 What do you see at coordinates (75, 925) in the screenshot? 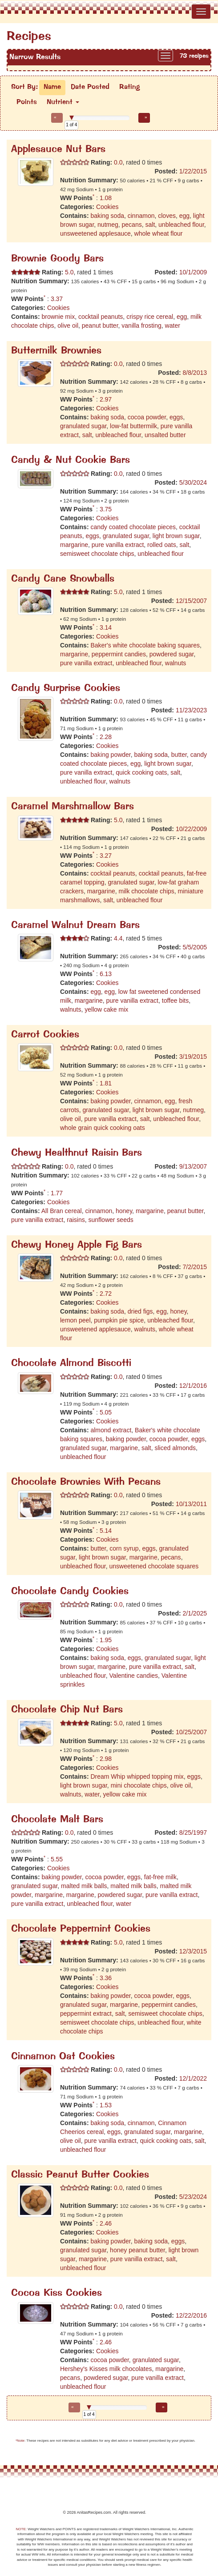
I see `Caramel Walnut Dream Bars` at bounding box center [75, 925].